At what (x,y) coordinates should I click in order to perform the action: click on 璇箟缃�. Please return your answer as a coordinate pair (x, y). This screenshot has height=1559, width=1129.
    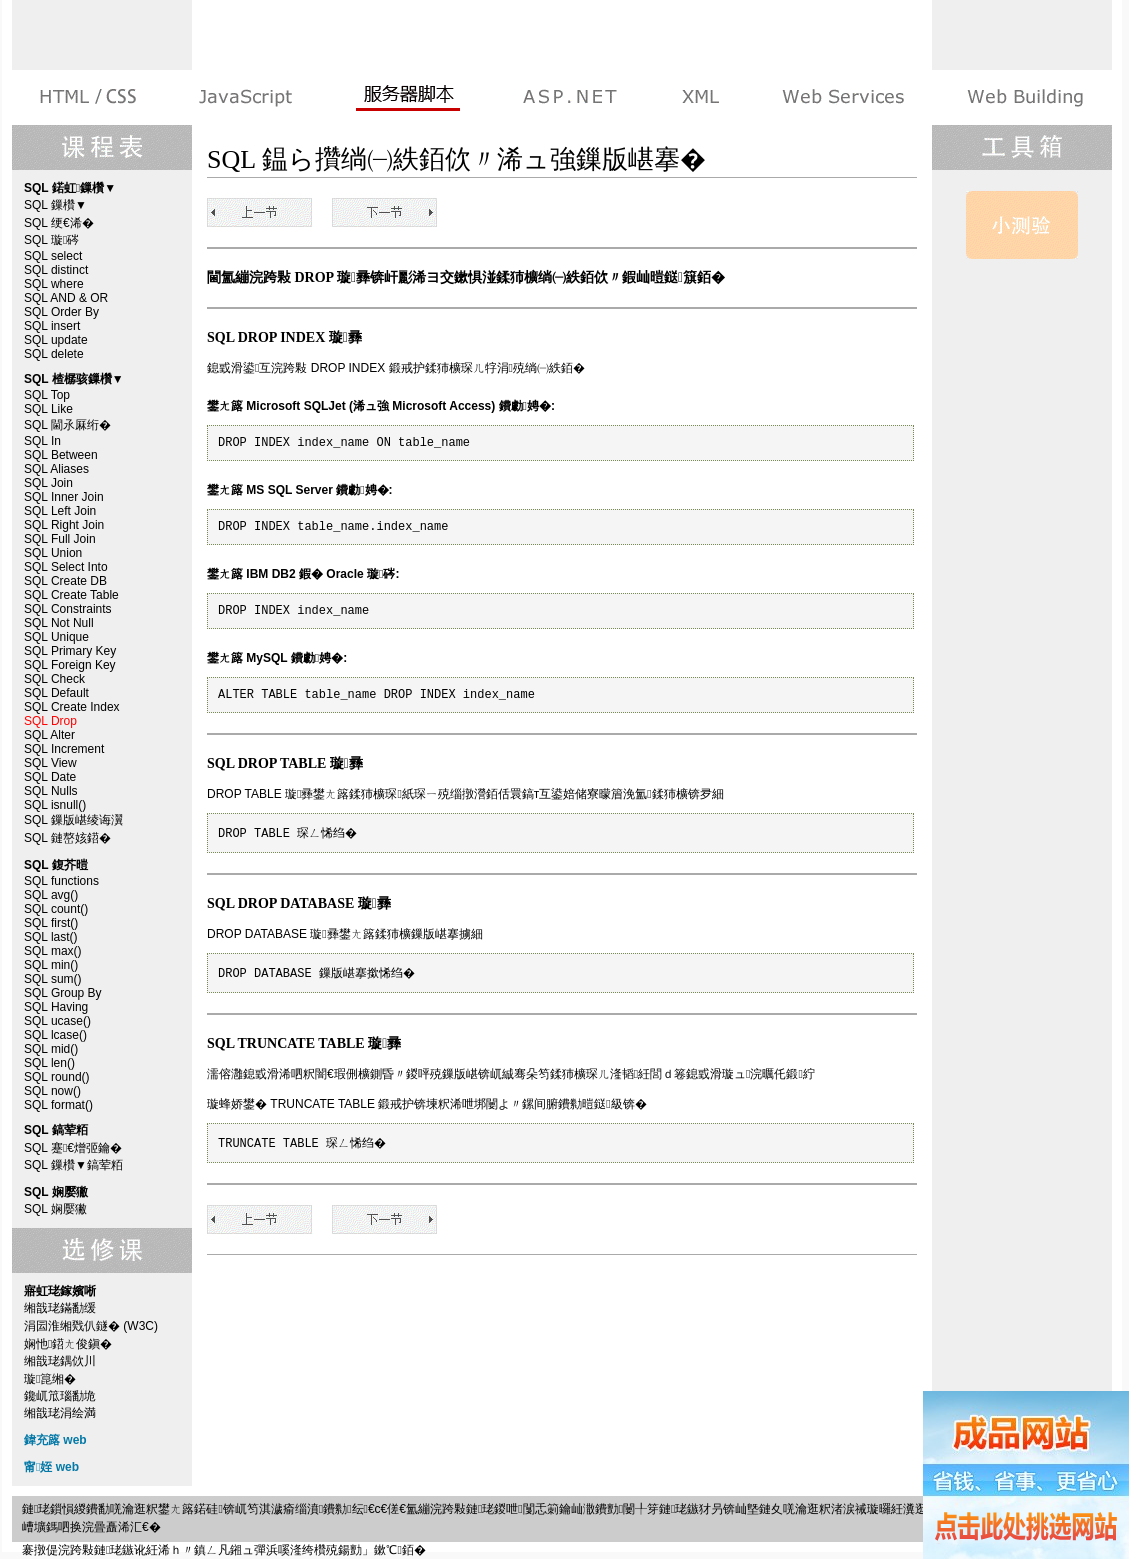
    Looking at the image, I should click on (50, 1379).